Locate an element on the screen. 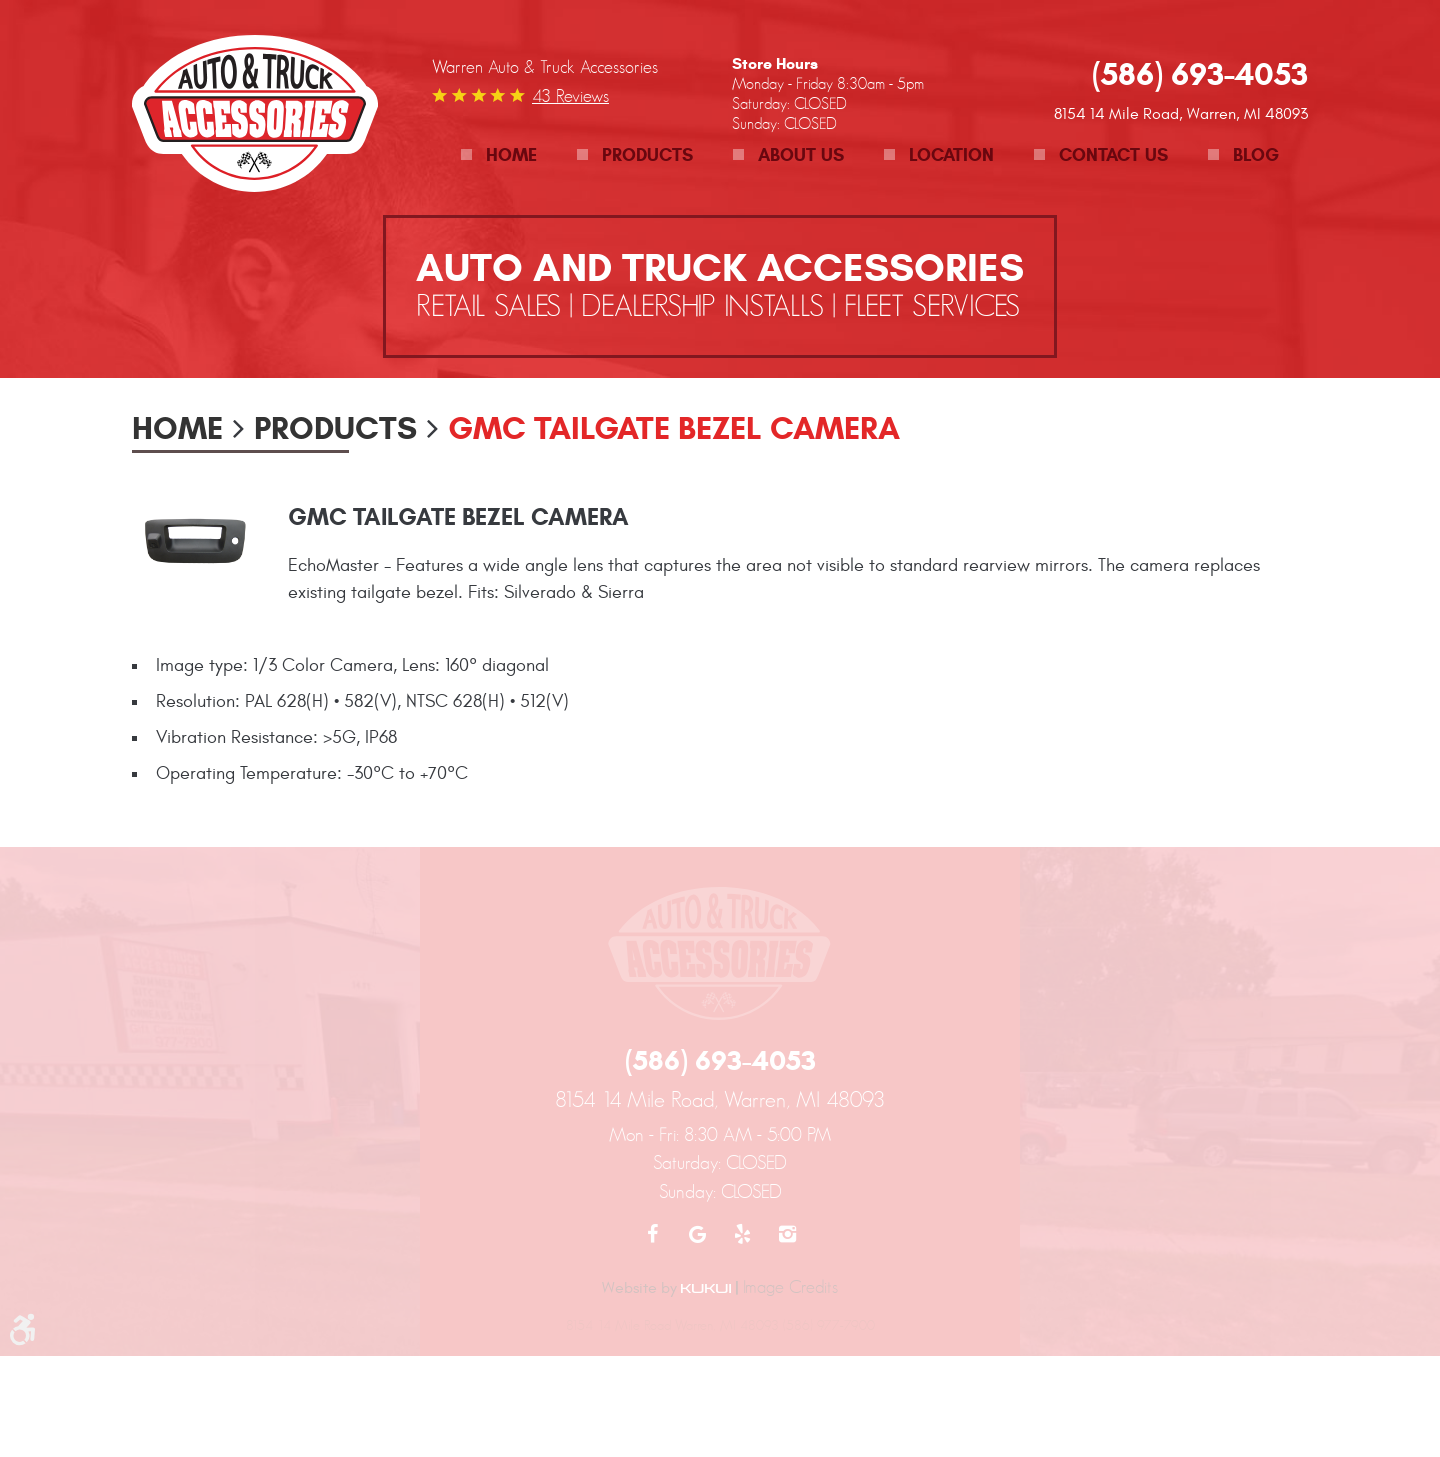 Image resolution: width=1440 pixels, height=1457 pixels. Instagram is located at coordinates (787, 1234).